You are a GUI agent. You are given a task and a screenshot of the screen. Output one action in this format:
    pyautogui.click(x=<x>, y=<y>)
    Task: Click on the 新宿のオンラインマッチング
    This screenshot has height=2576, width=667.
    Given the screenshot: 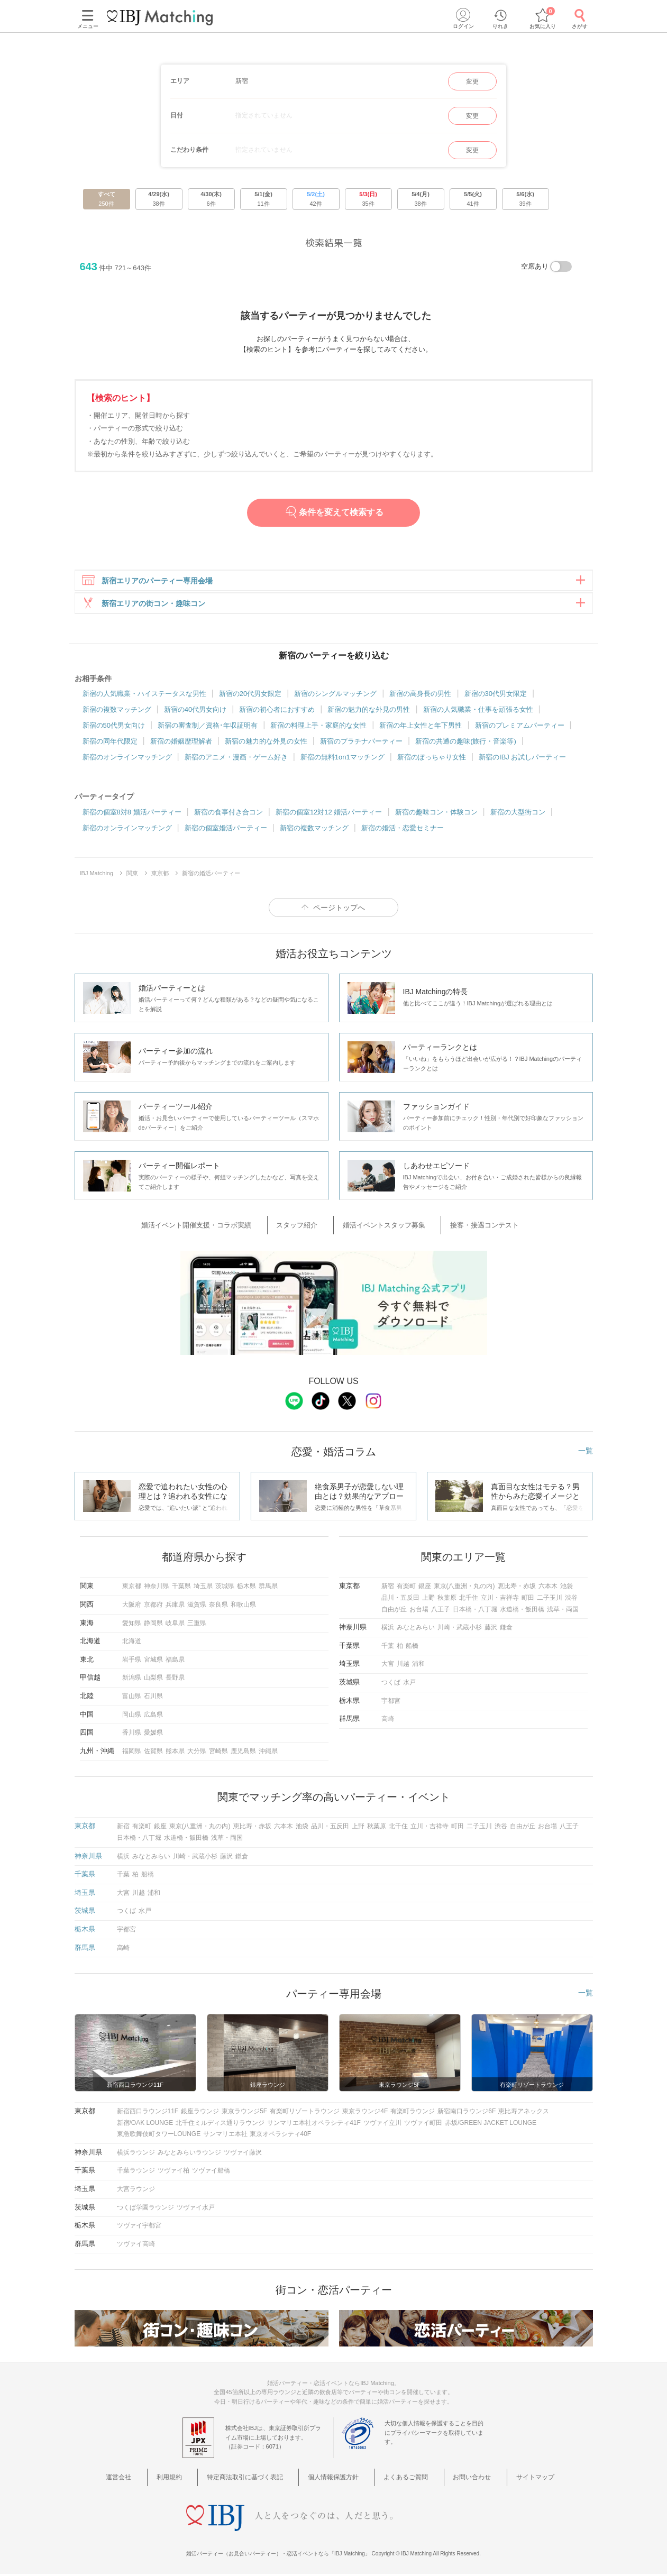 What is the action you would take?
    pyautogui.click(x=127, y=763)
    